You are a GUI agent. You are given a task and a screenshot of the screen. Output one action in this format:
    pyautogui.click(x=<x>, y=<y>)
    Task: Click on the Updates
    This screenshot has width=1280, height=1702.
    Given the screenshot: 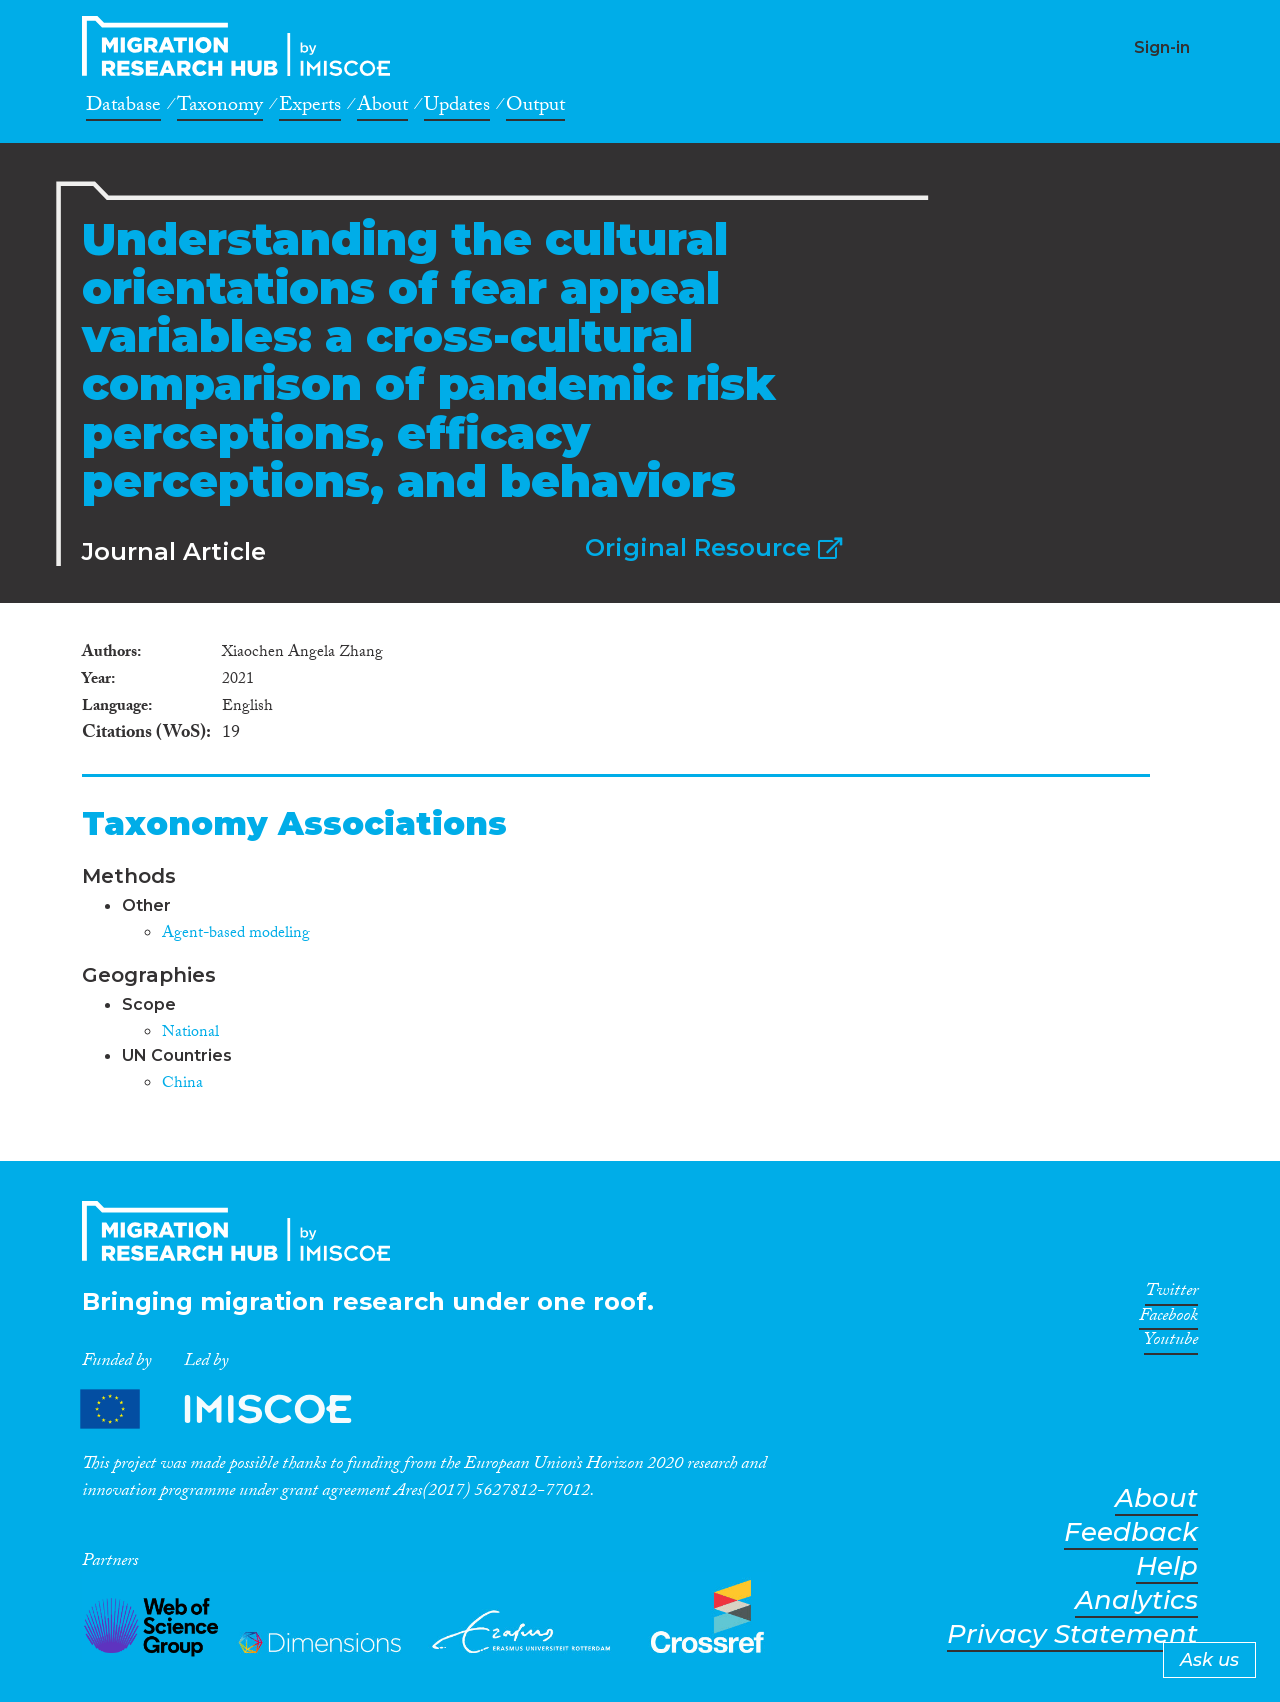 What is the action you would take?
    pyautogui.click(x=457, y=108)
    